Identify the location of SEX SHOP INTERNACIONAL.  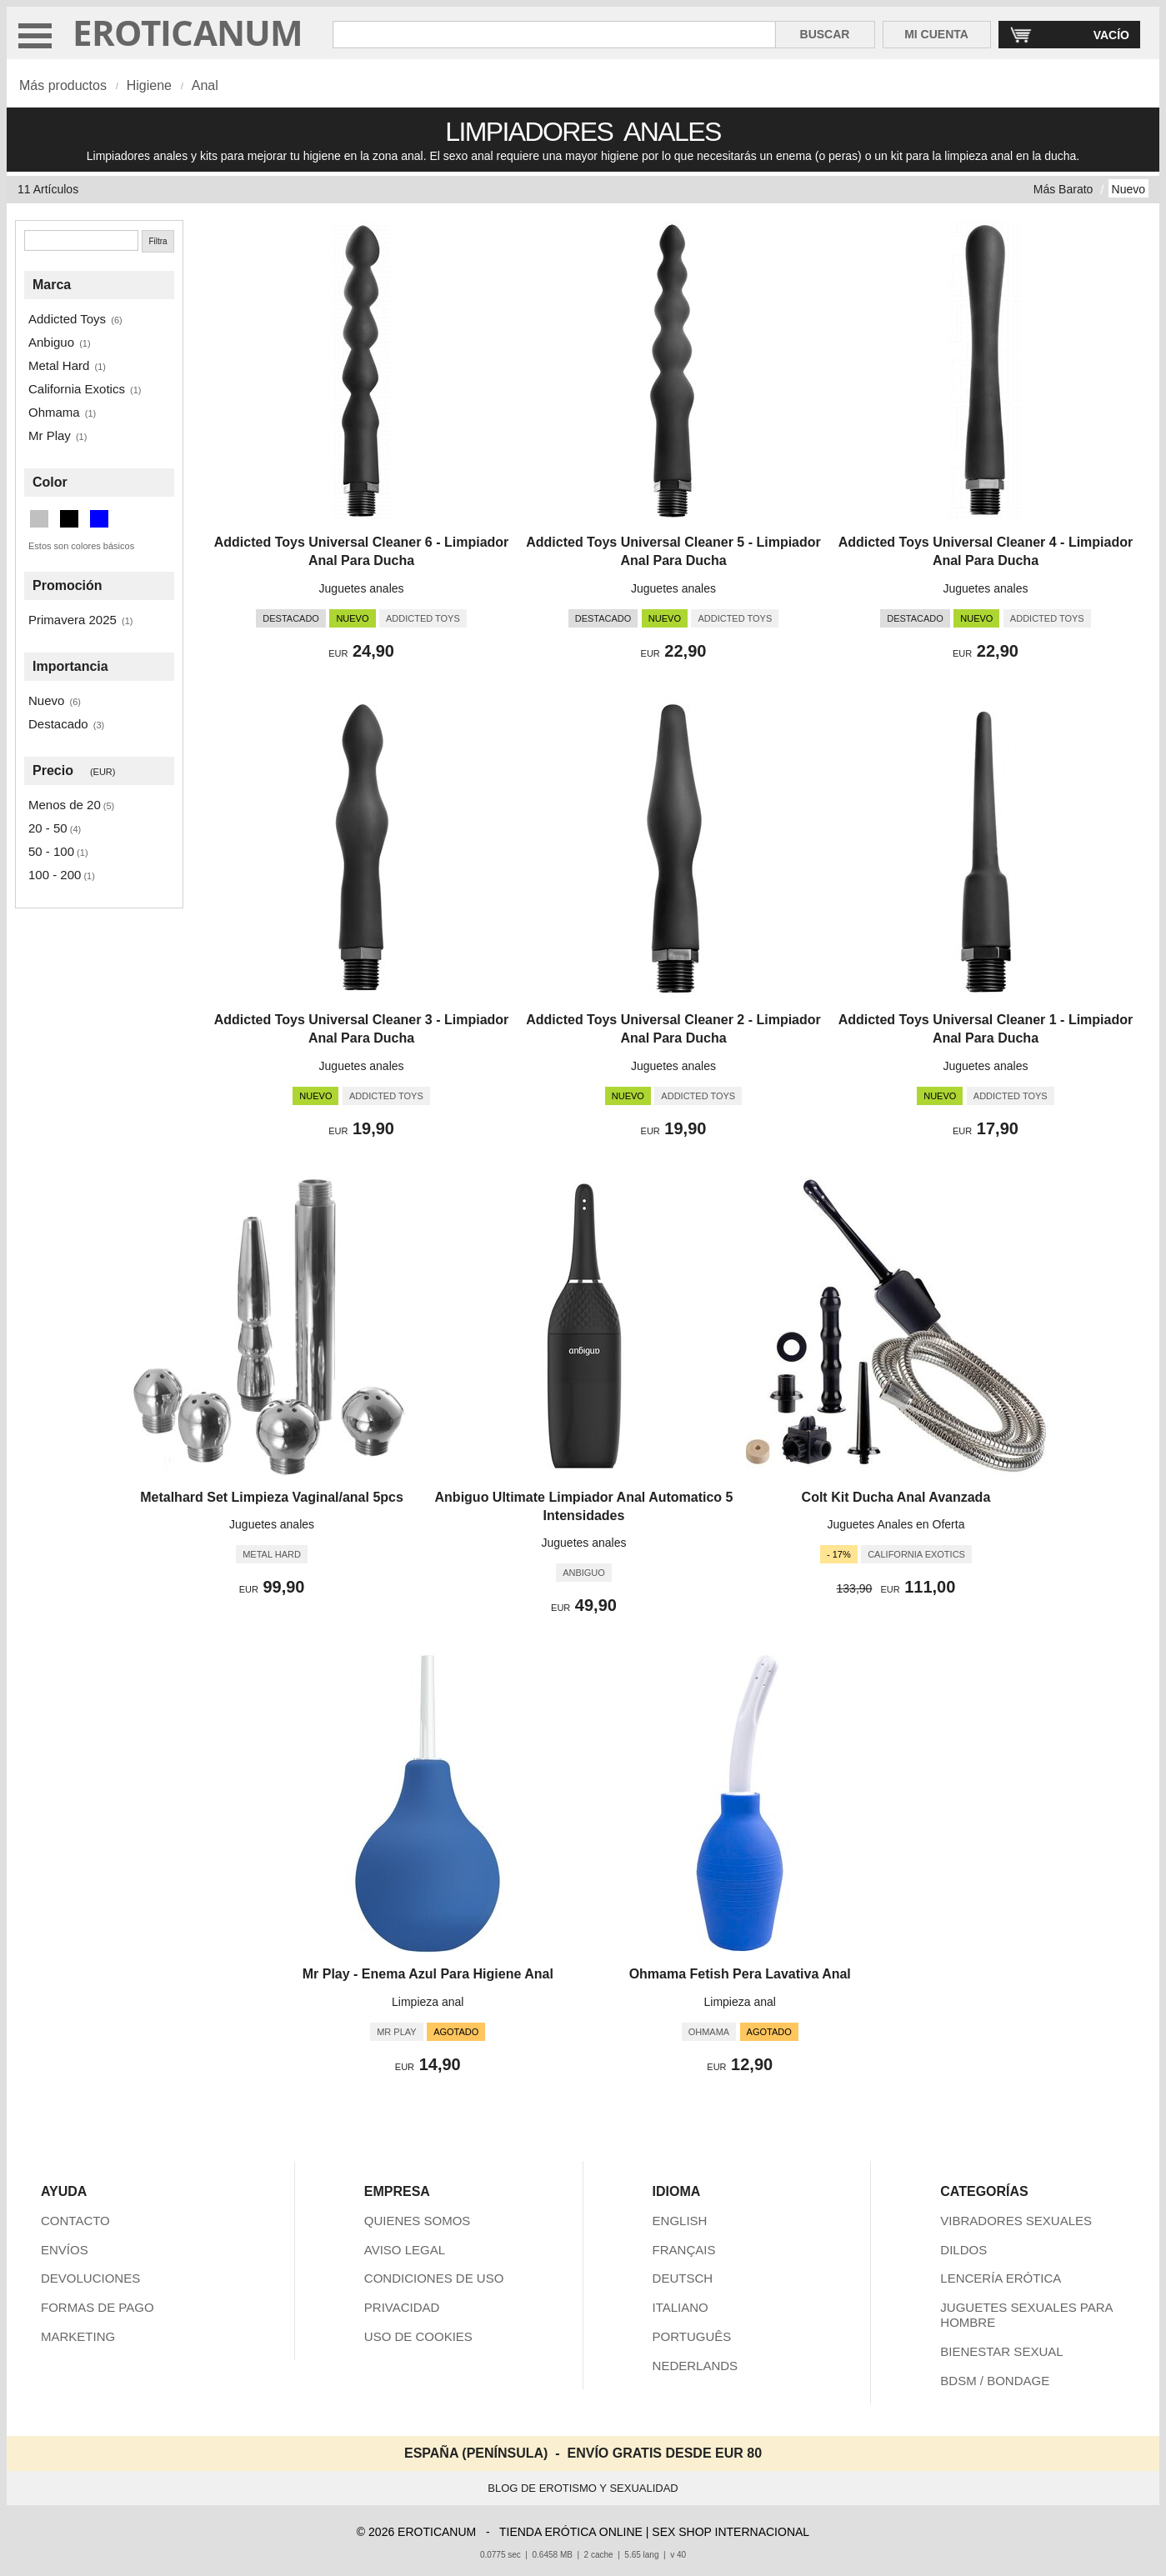
(730, 2531).